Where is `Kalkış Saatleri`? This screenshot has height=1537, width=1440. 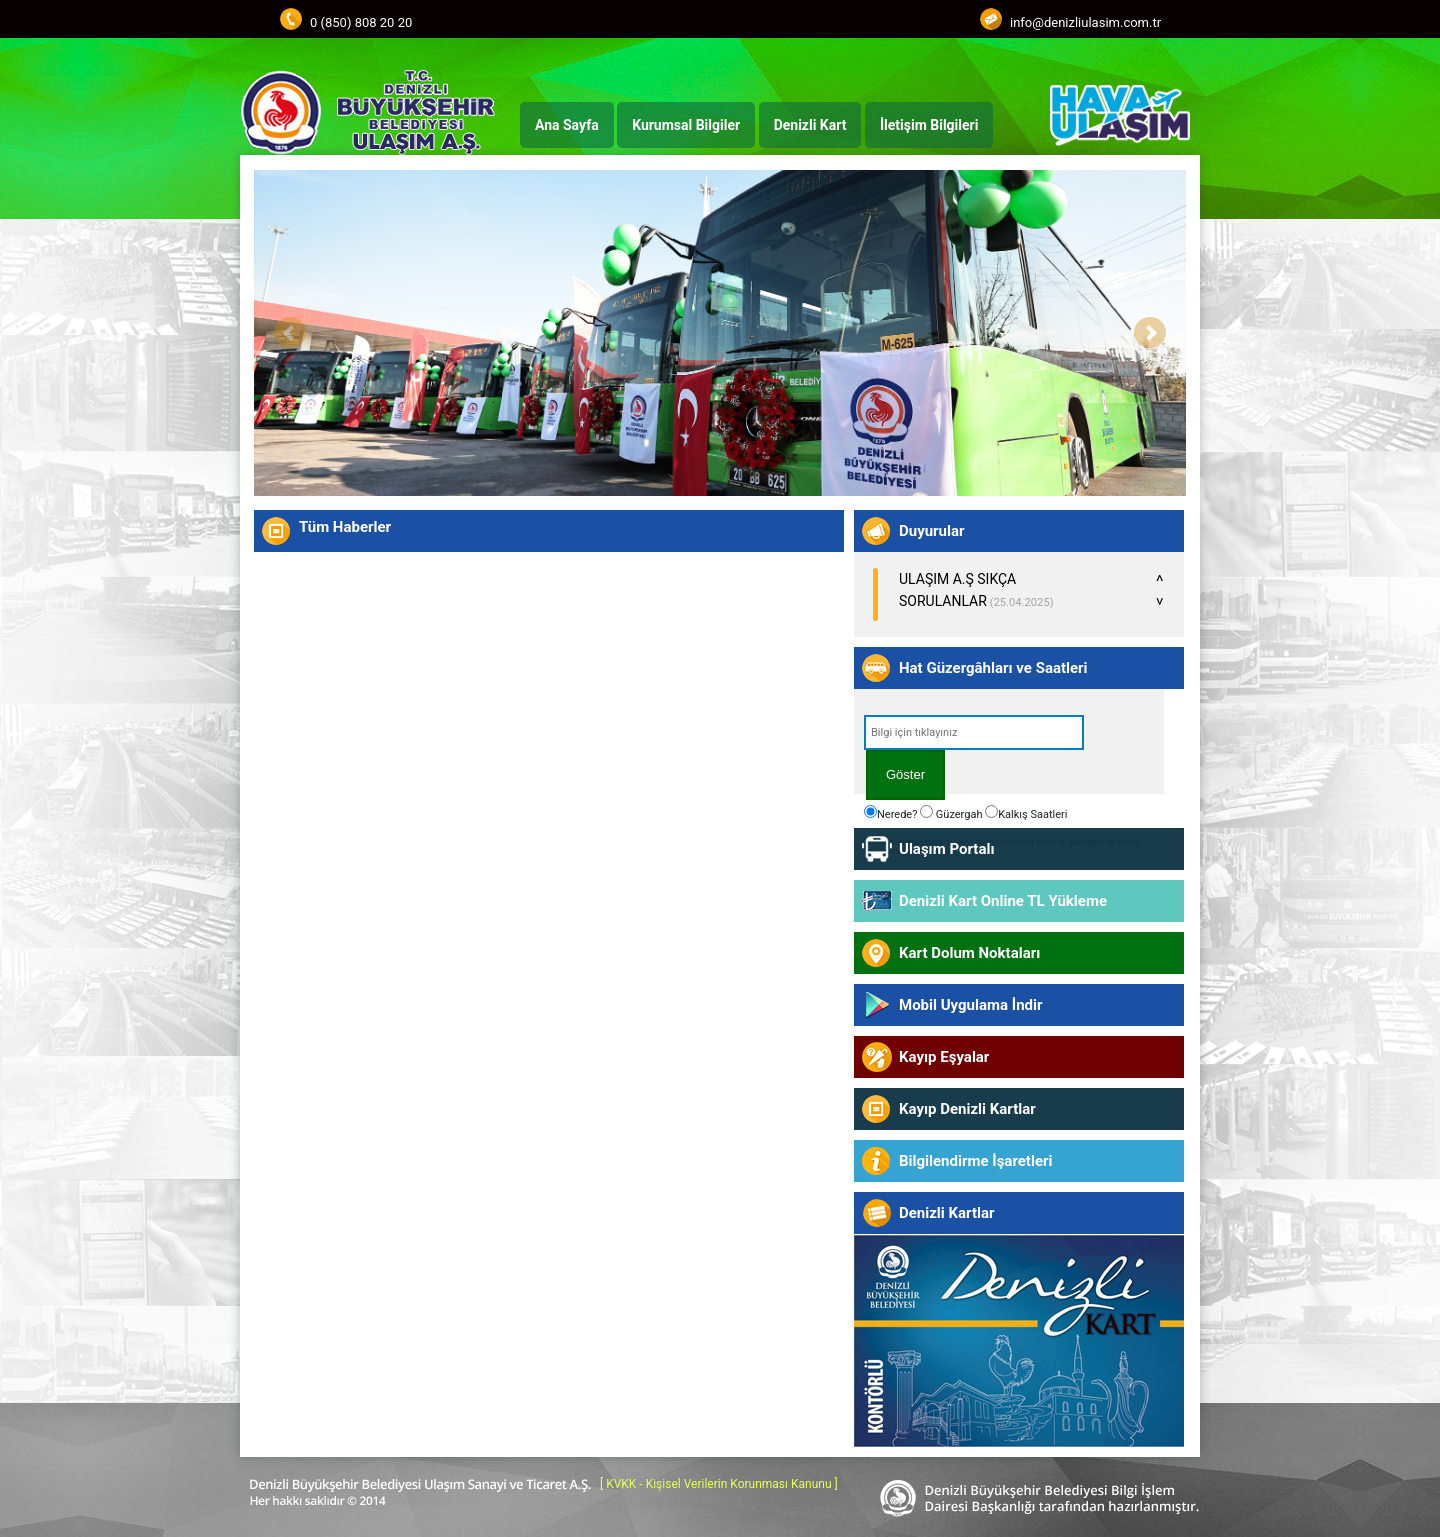
Kalkış Saatleri is located at coordinates (1026, 813).